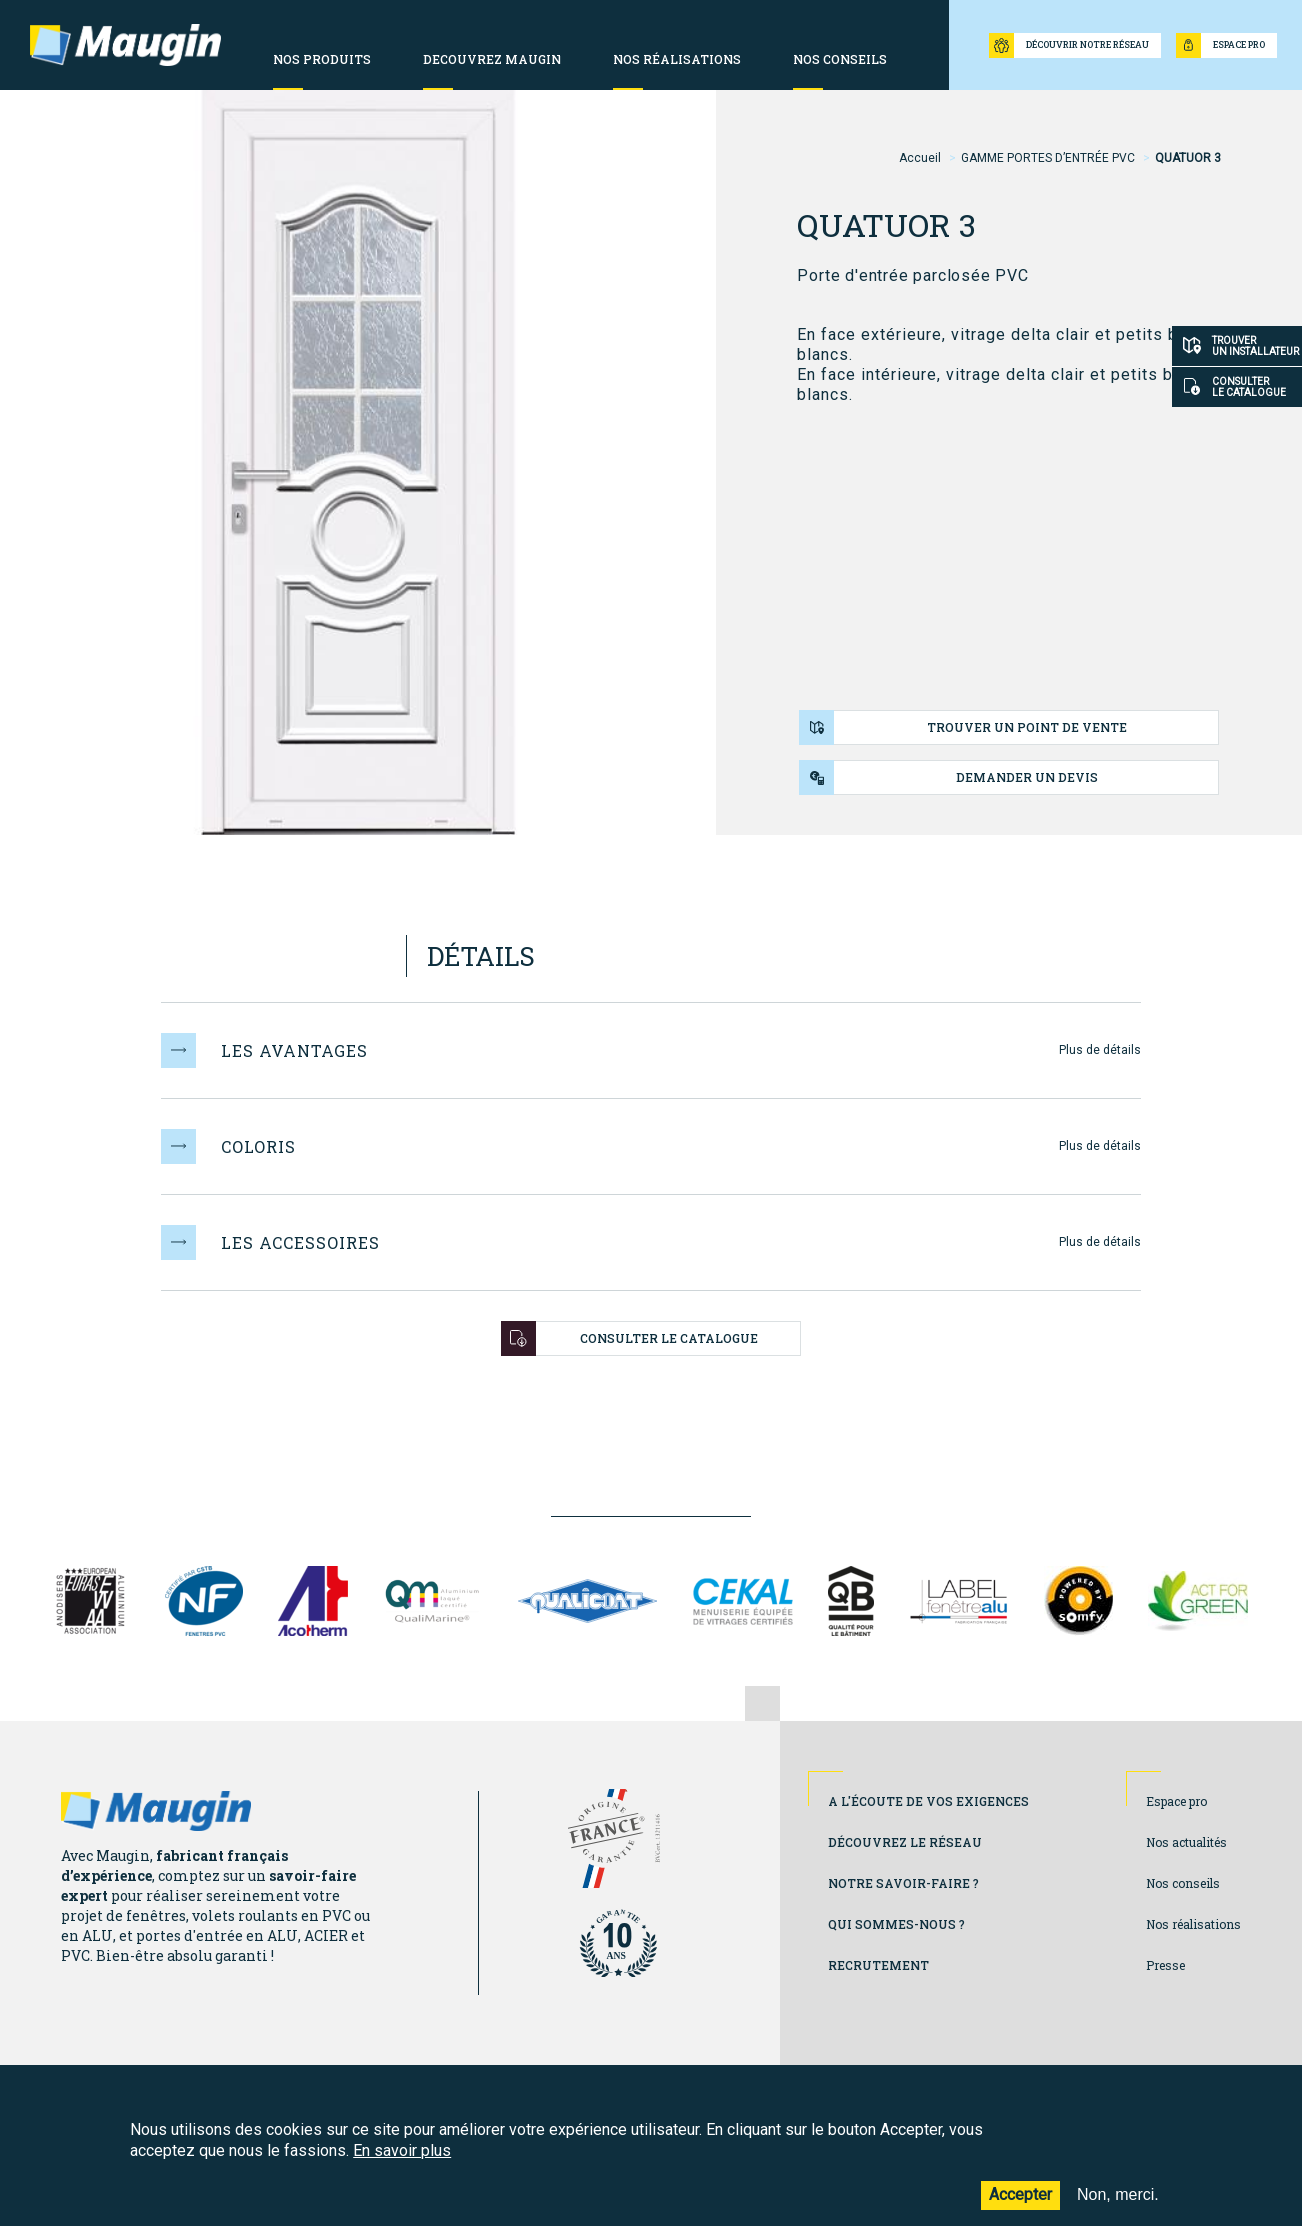 This screenshot has height=2226, width=1302. I want to click on Espace pro, so click(1176, 1801).